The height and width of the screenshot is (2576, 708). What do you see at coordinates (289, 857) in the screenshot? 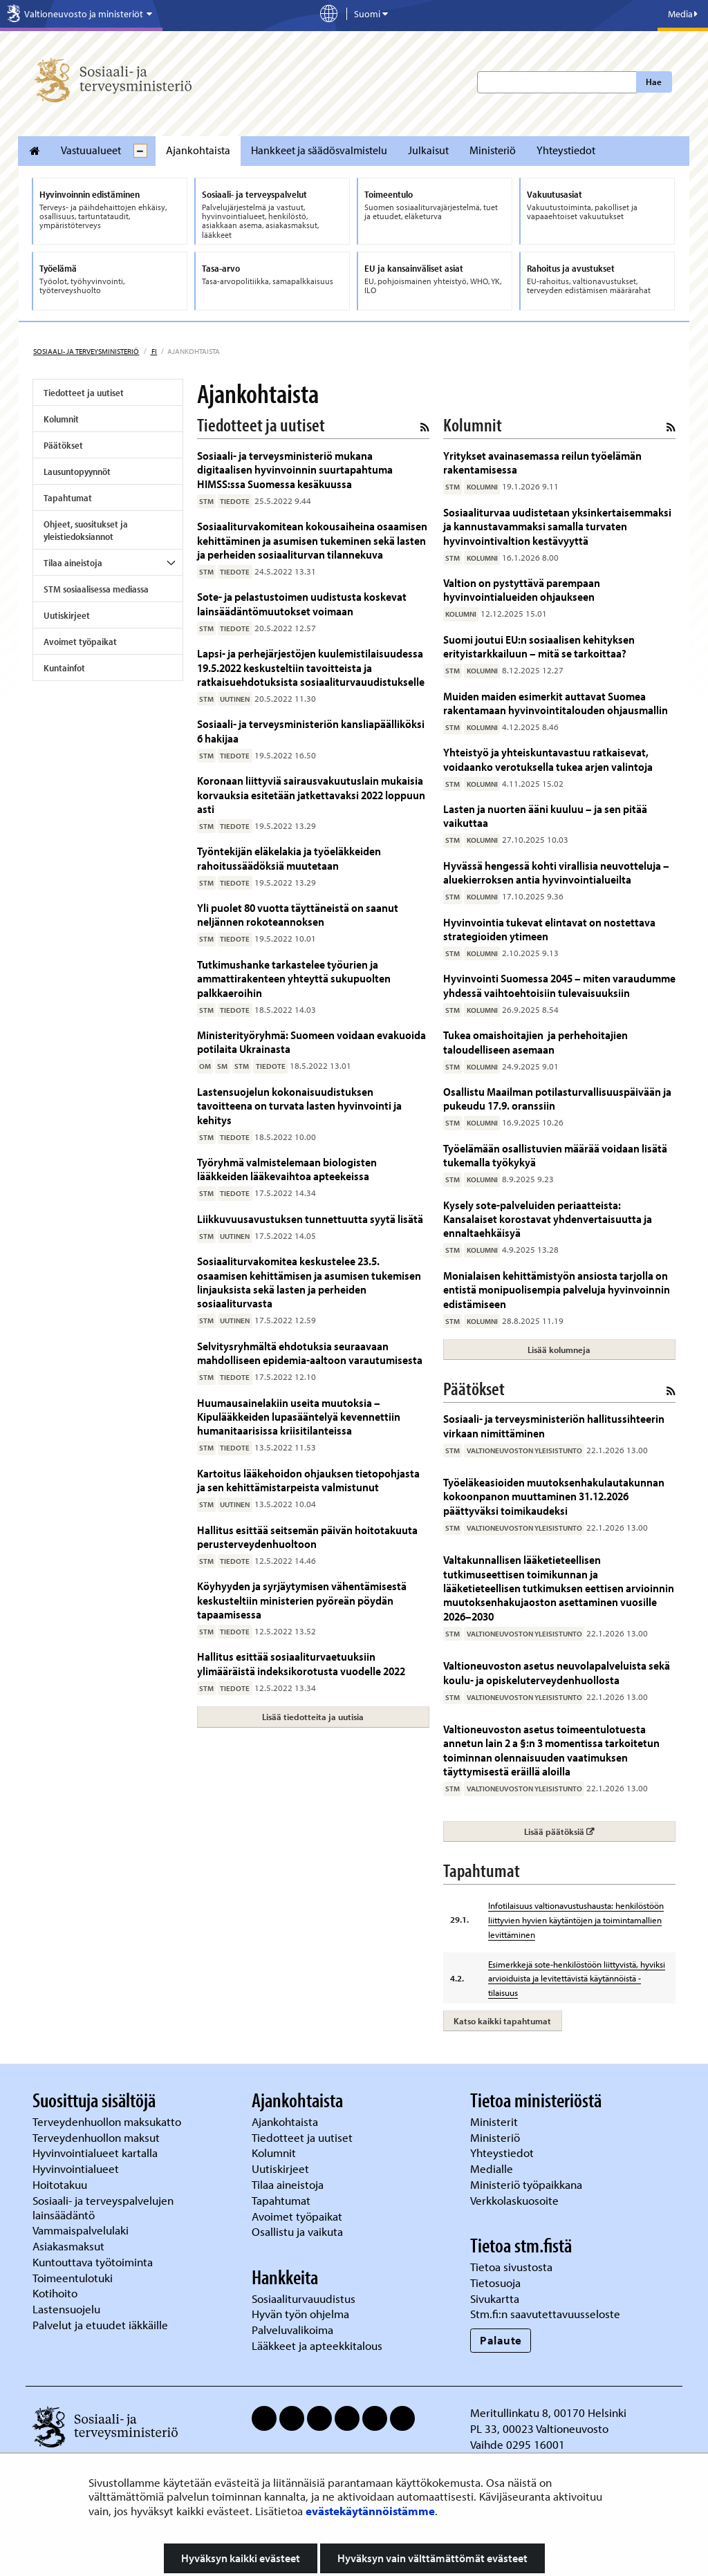
I see `Työntekijän eläkelakia ja työeläkkeiden rahoitussäädöksiä muutetaan` at bounding box center [289, 857].